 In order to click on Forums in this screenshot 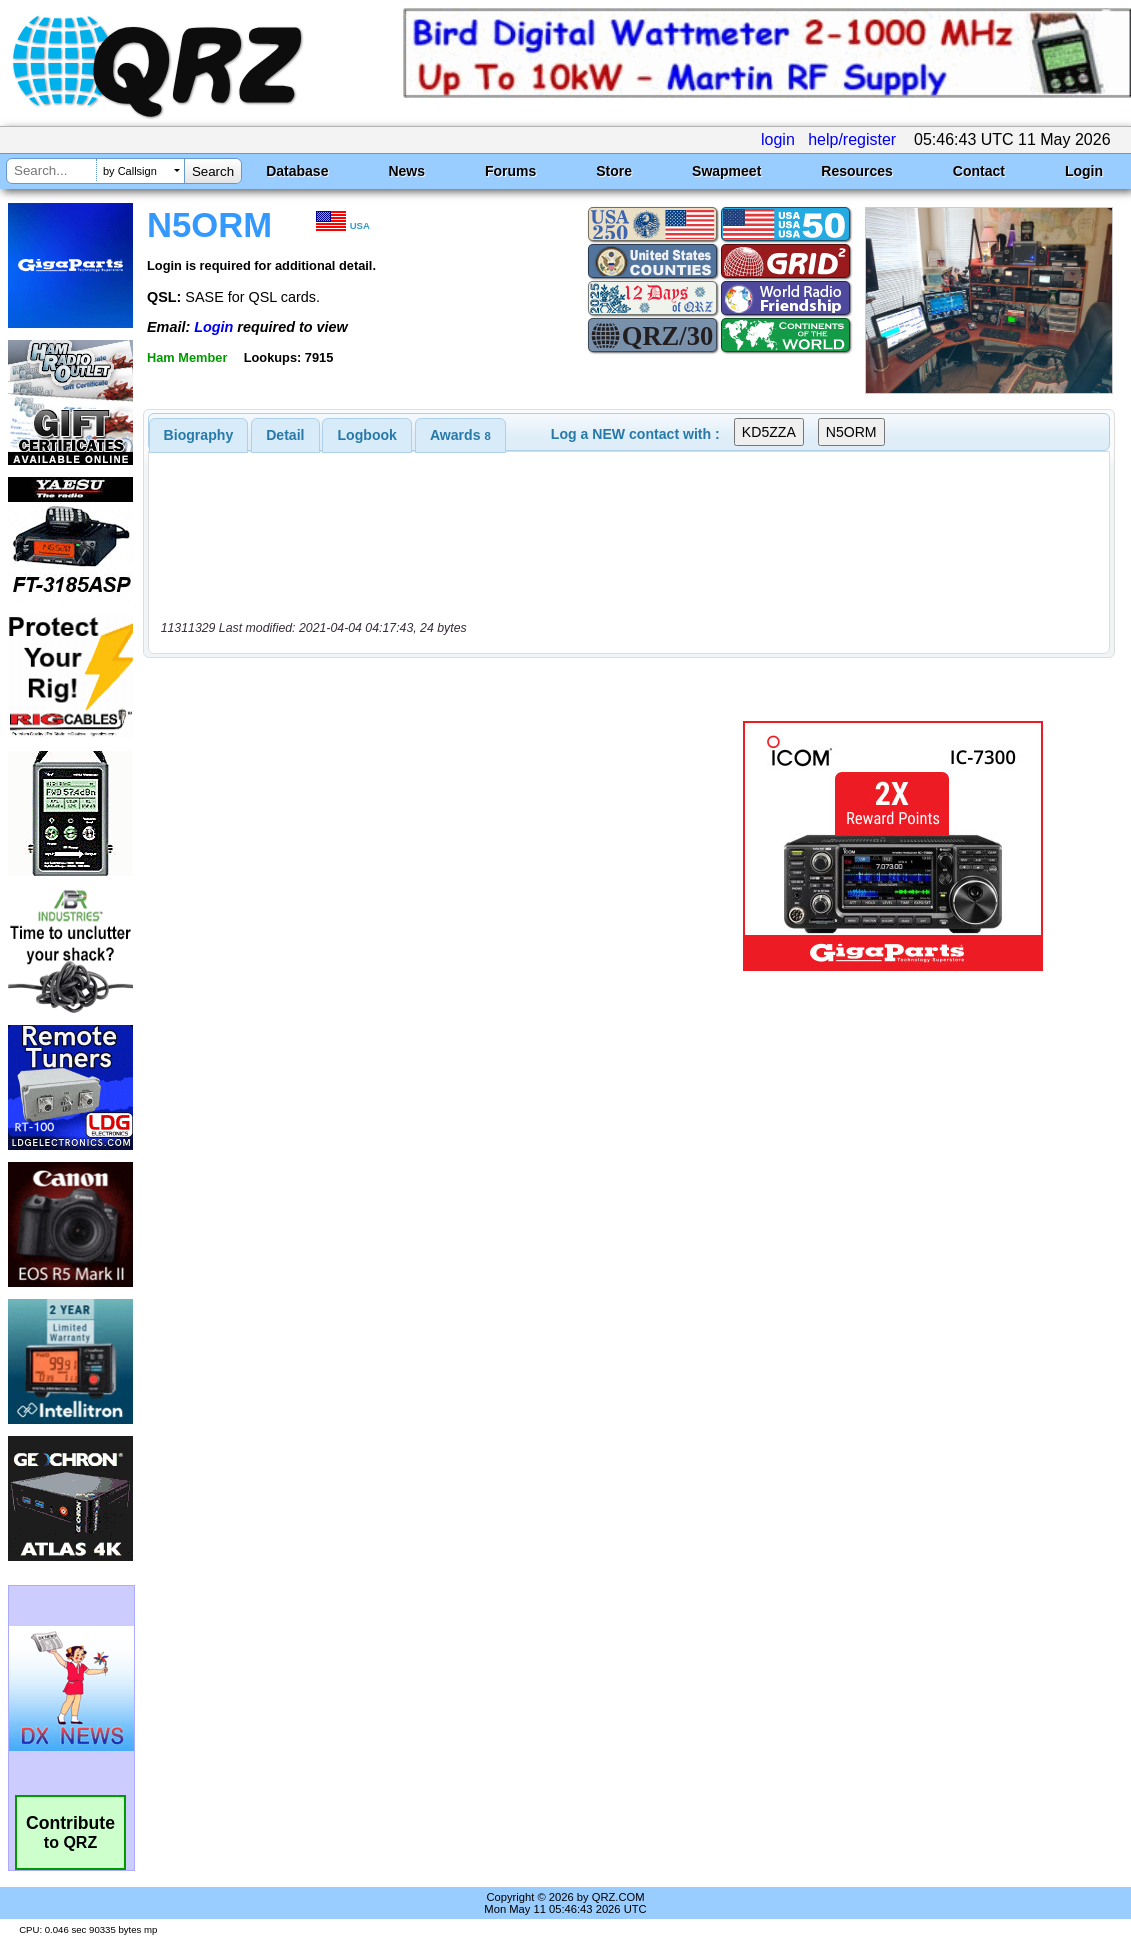, I will do `click(510, 171)`.